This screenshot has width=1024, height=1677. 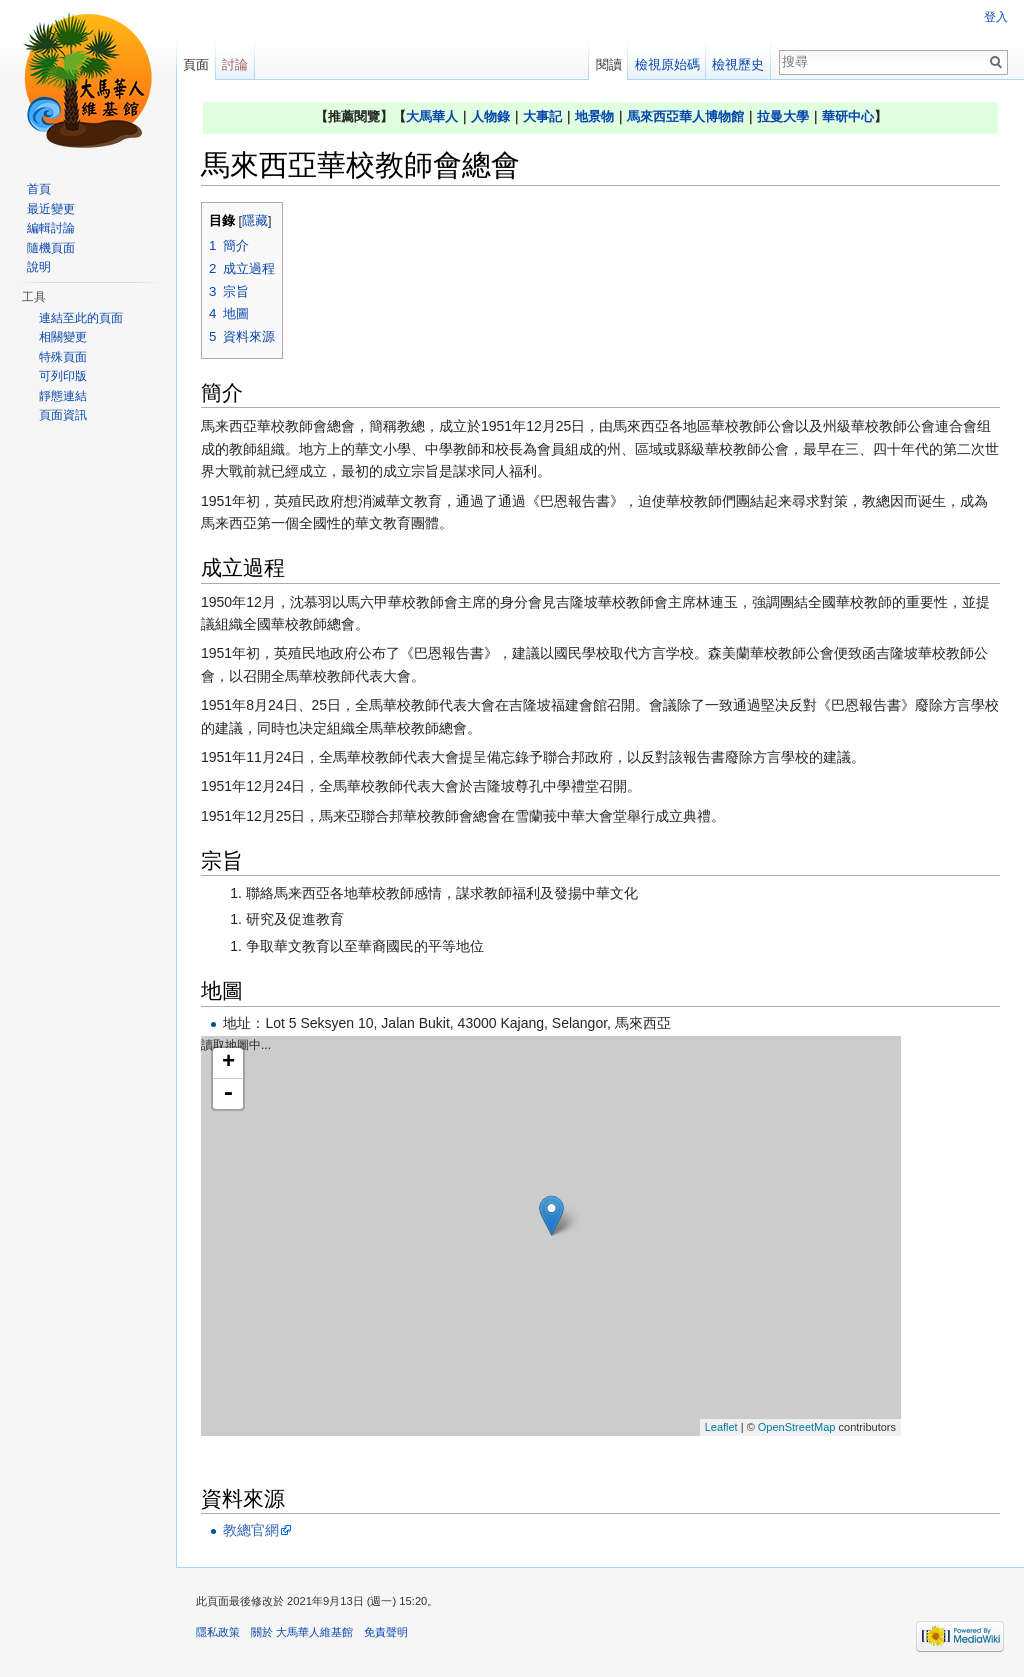 What do you see at coordinates (667, 64) in the screenshot?
I see `檢視原始碼` at bounding box center [667, 64].